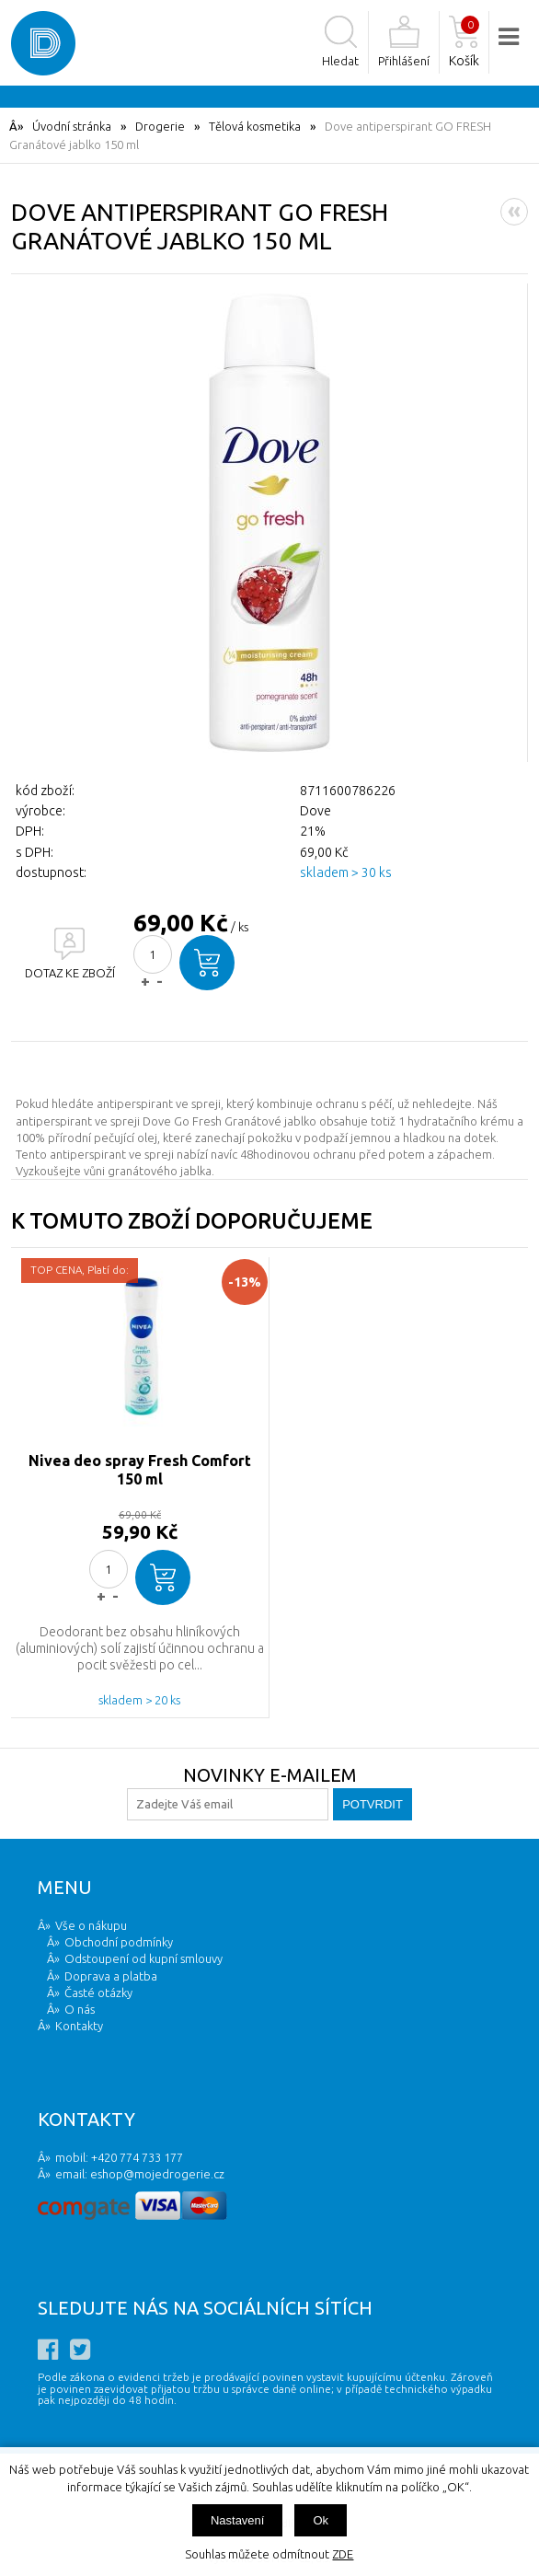 The width and height of the screenshot is (539, 2576). What do you see at coordinates (143, 1958) in the screenshot?
I see `Odstoupení od kupní smlouvy` at bounding box center [143, 1958].